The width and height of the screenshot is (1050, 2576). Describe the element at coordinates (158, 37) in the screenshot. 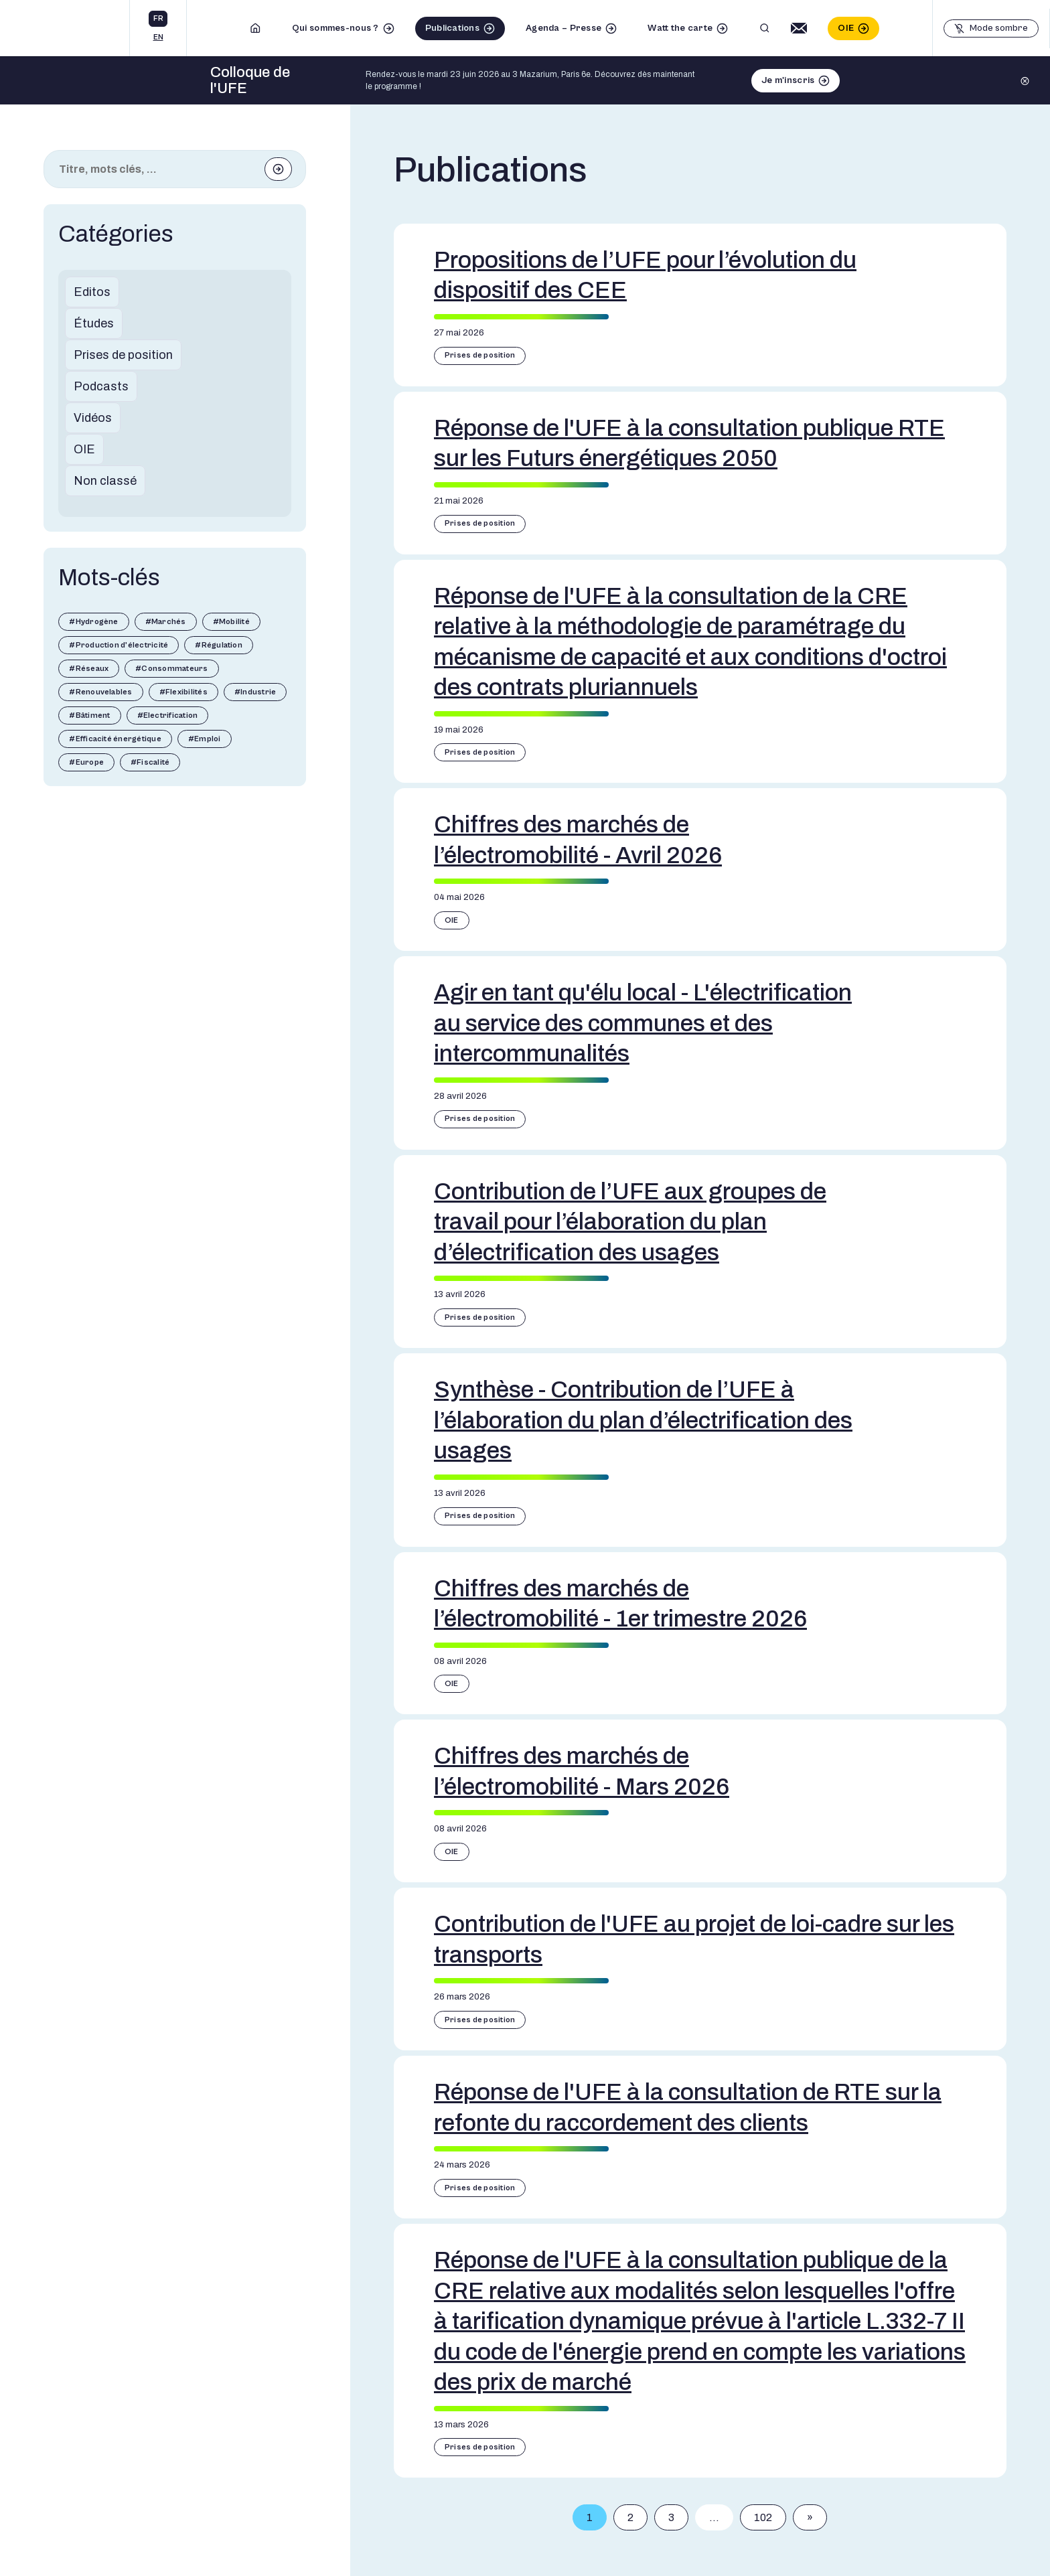

I see `en` at that location.